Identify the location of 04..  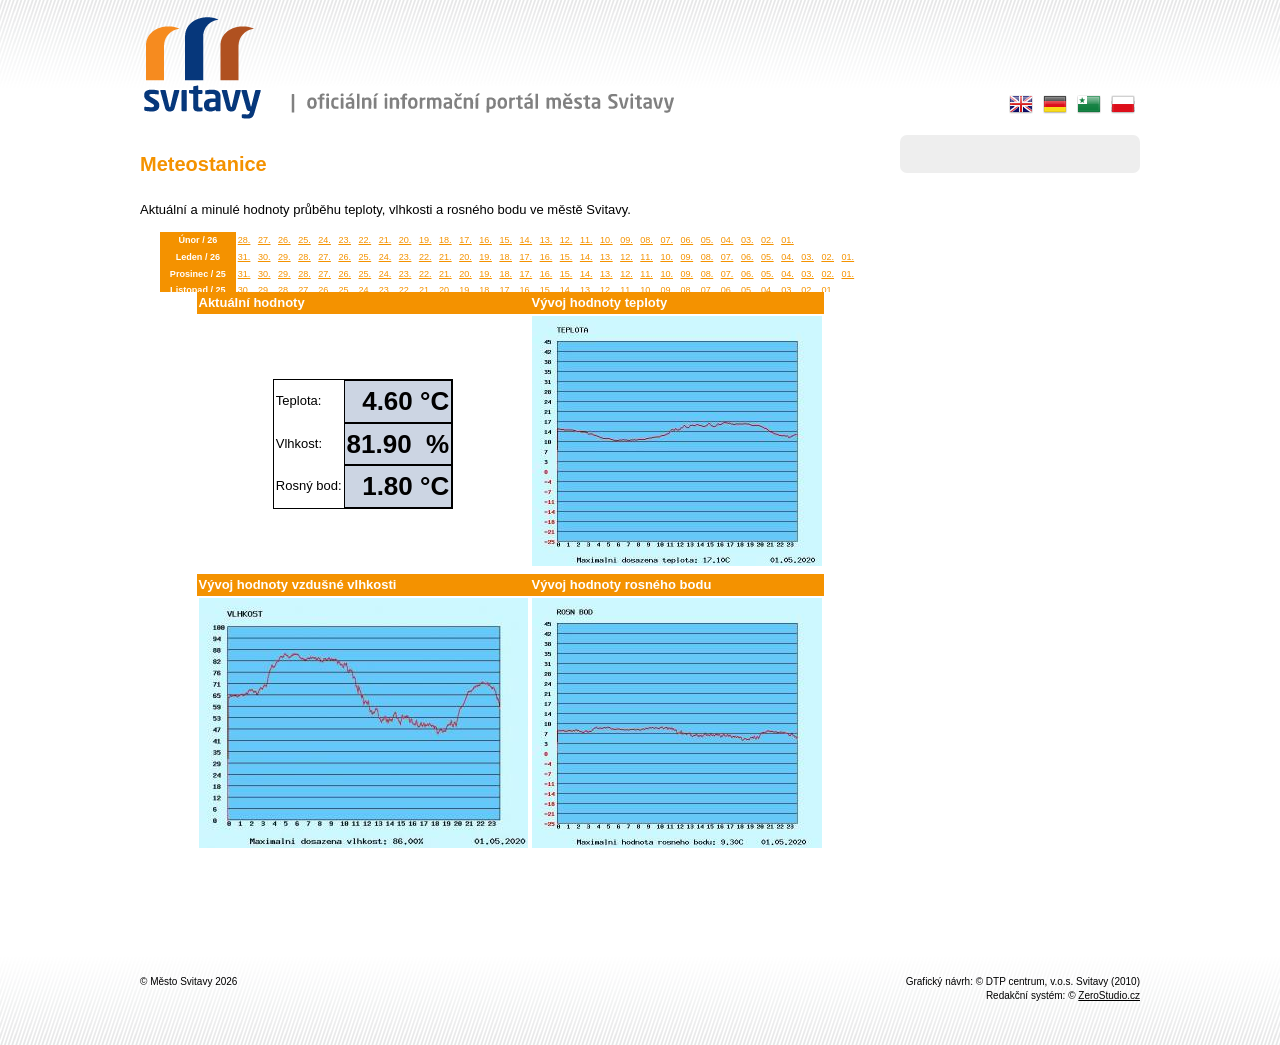
(727, 240).